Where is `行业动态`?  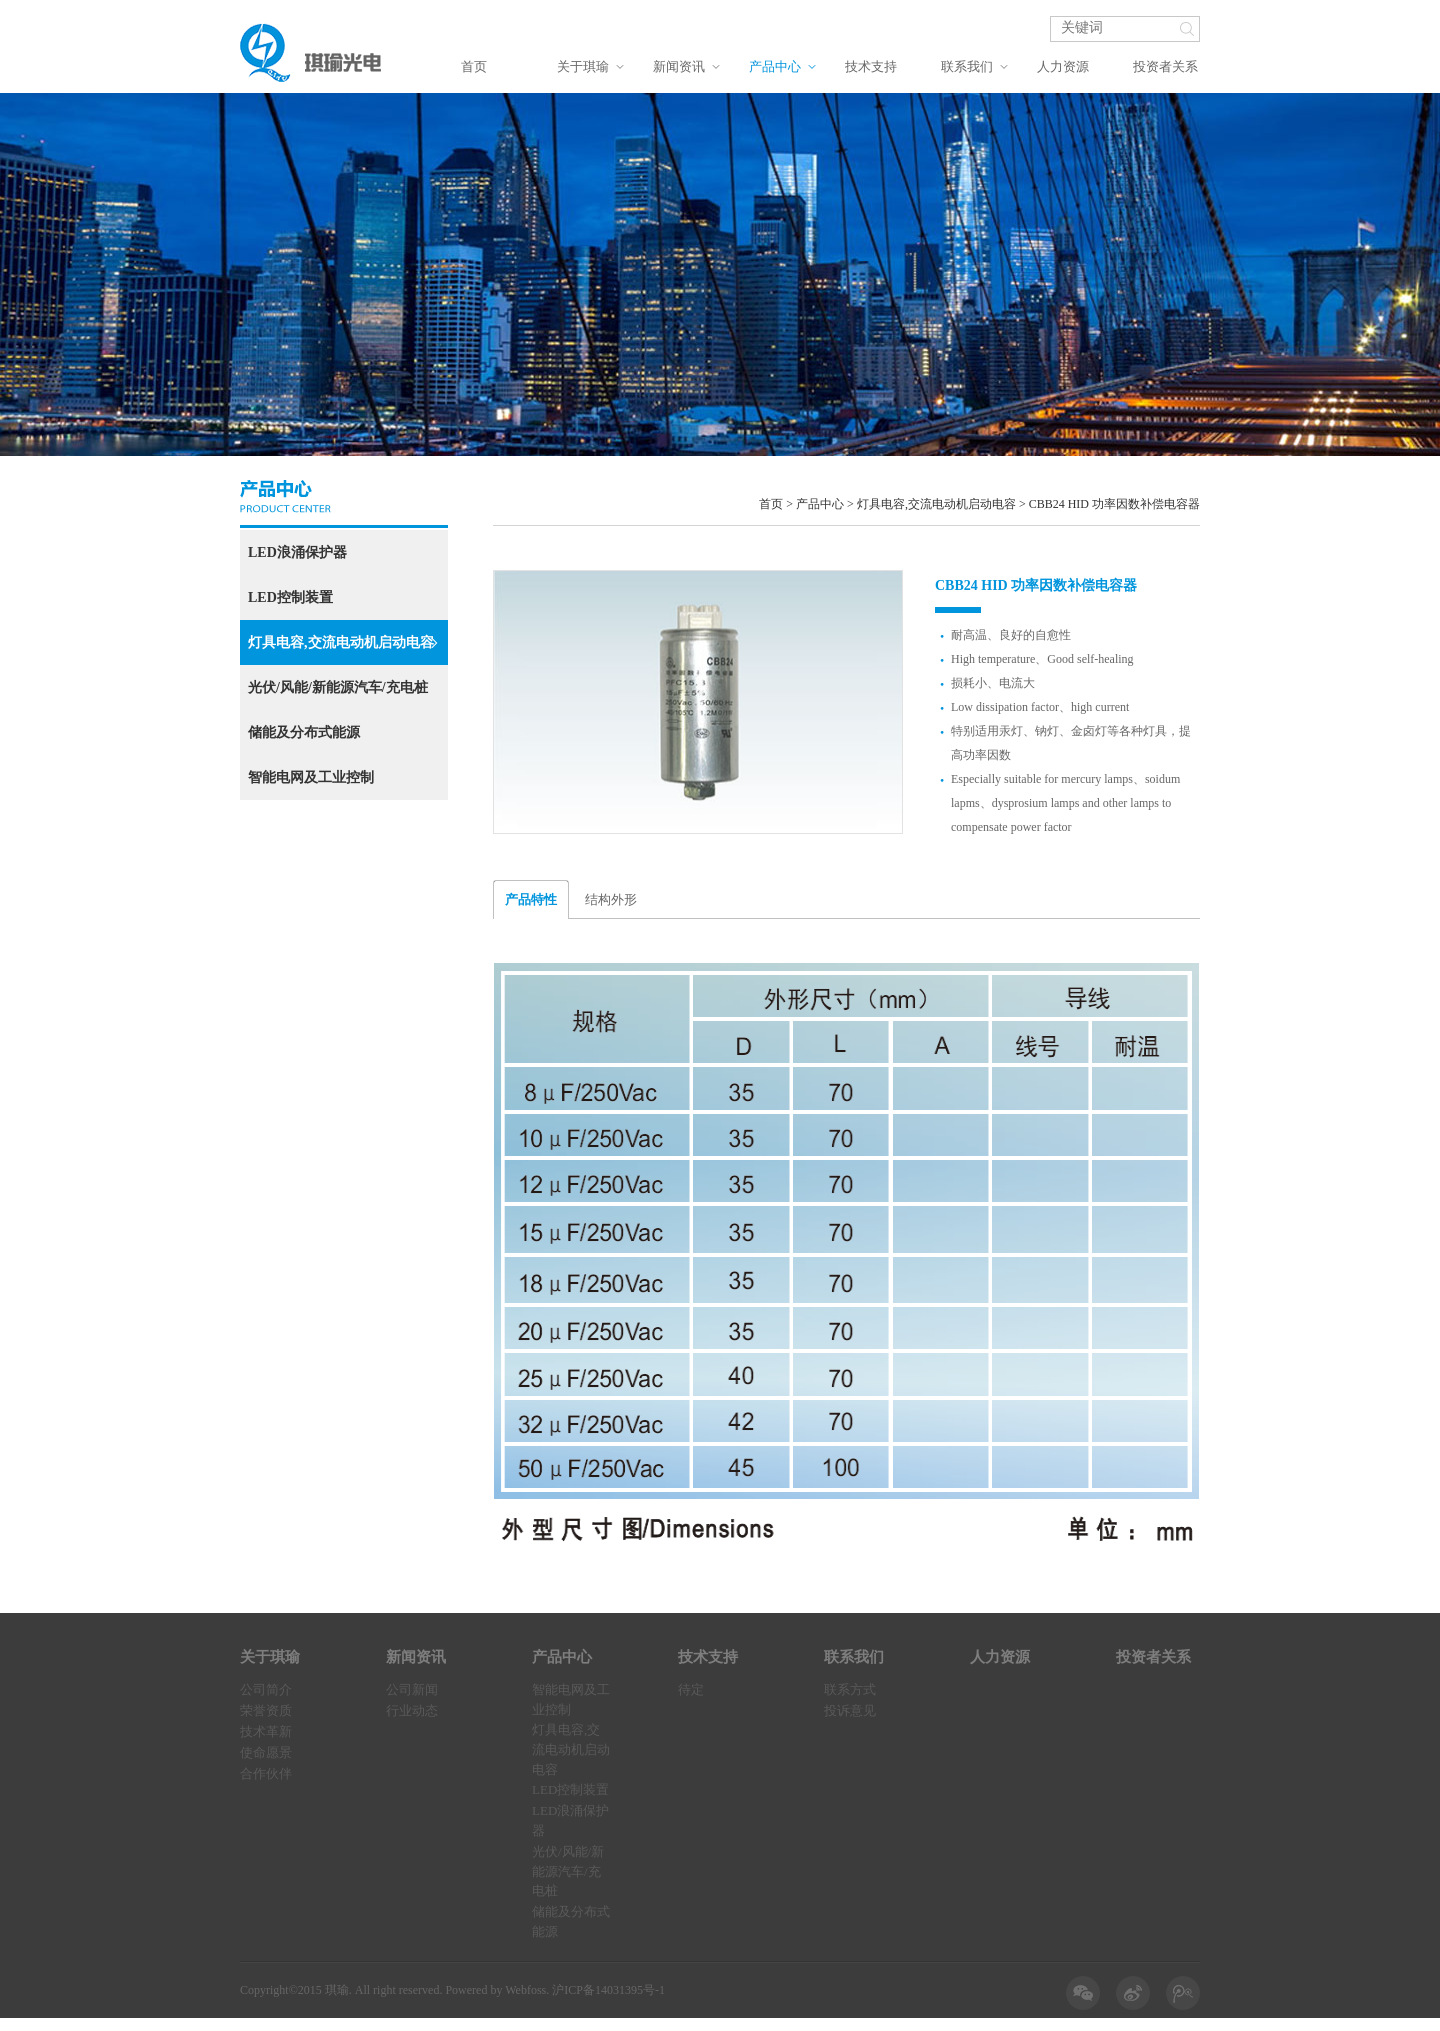 行业动态 is located at coordinates (412, 1710).